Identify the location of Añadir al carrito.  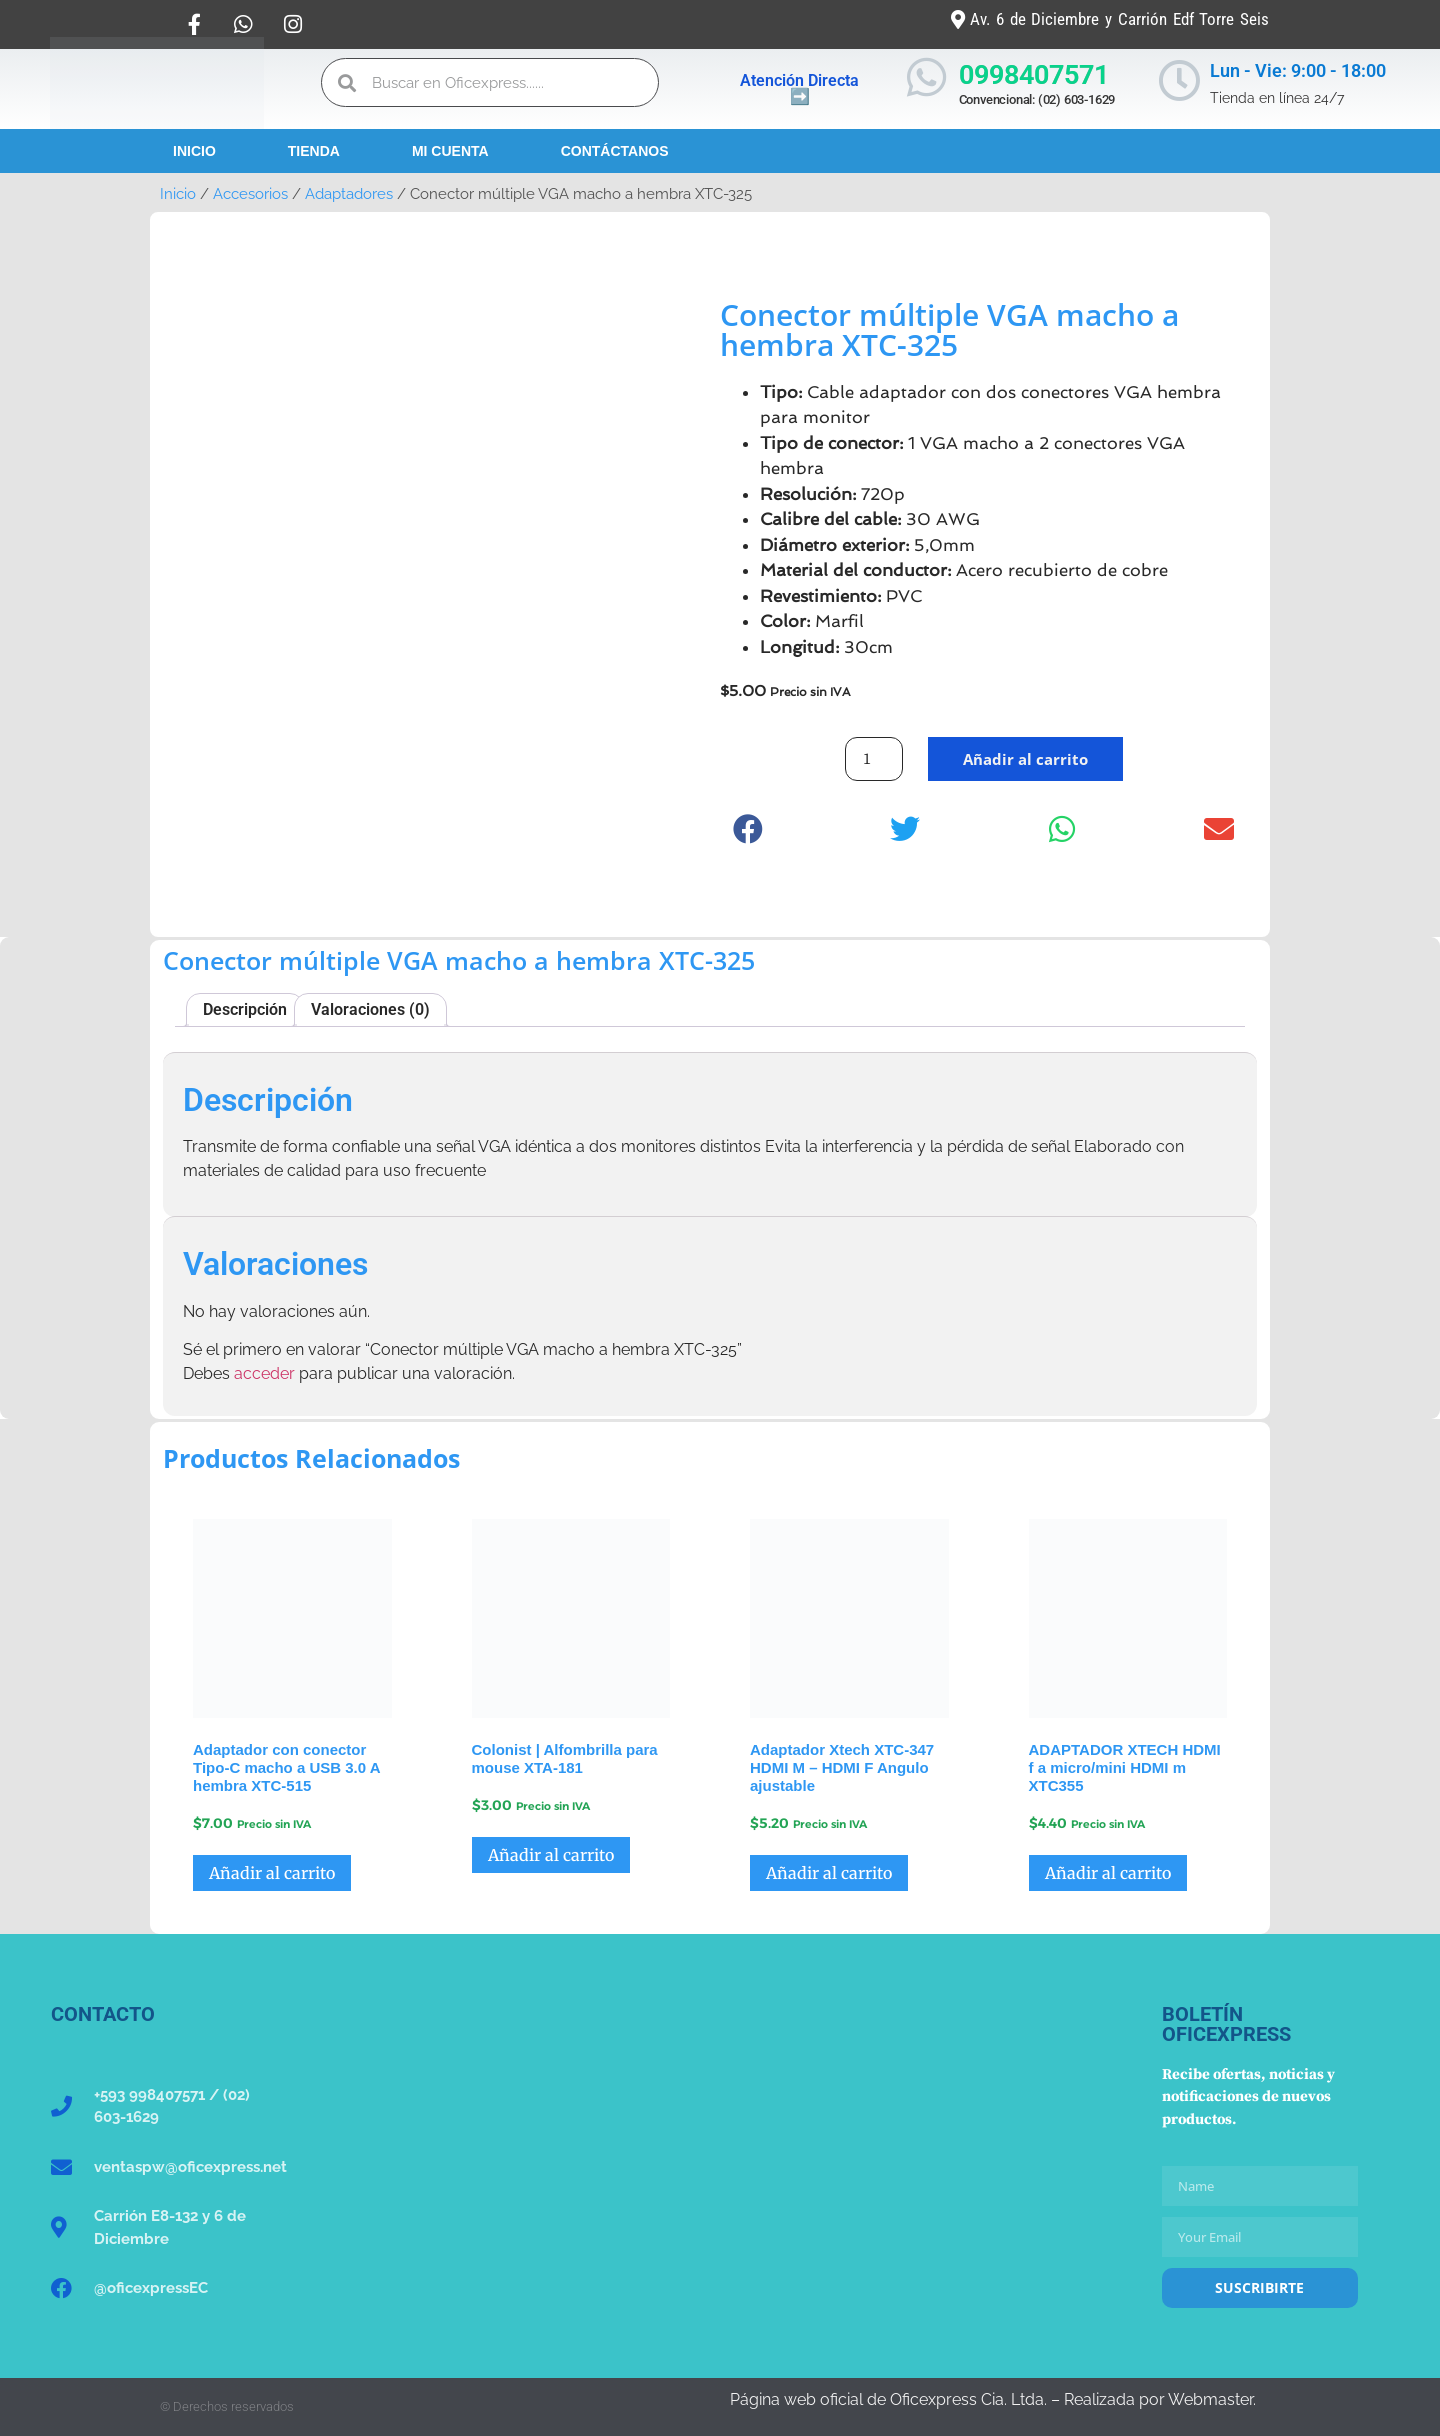
(1025, 759).